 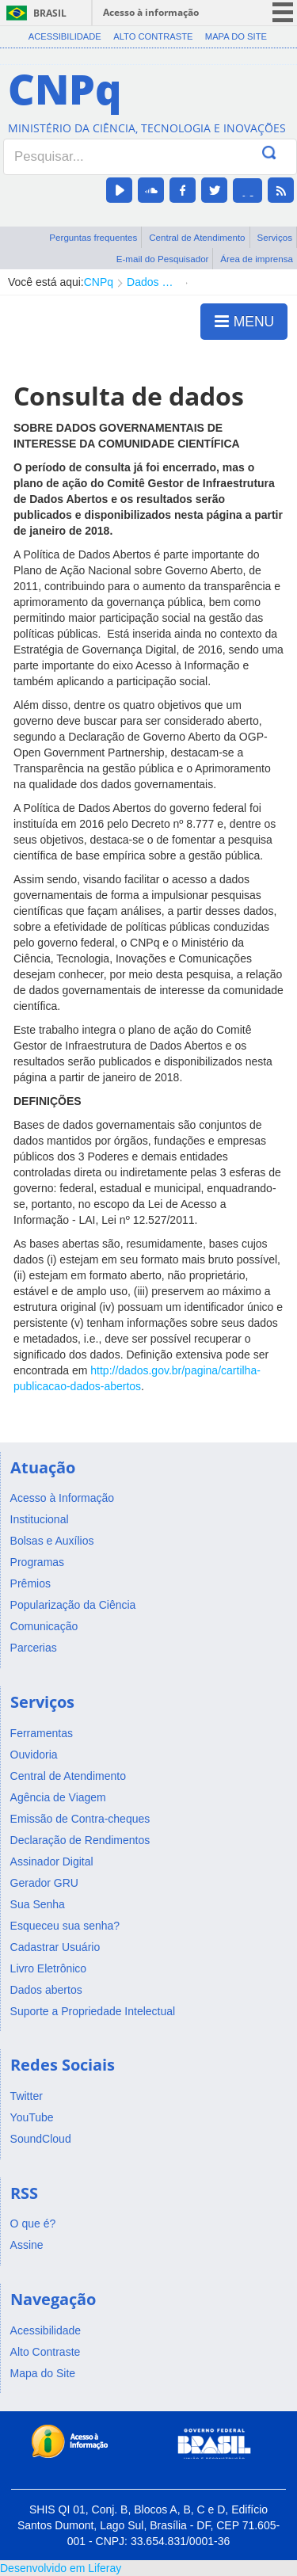 What do you see at coordinates (282, 12) in the screenshot?
I see `menu icon` at bounding box center [282, 12].